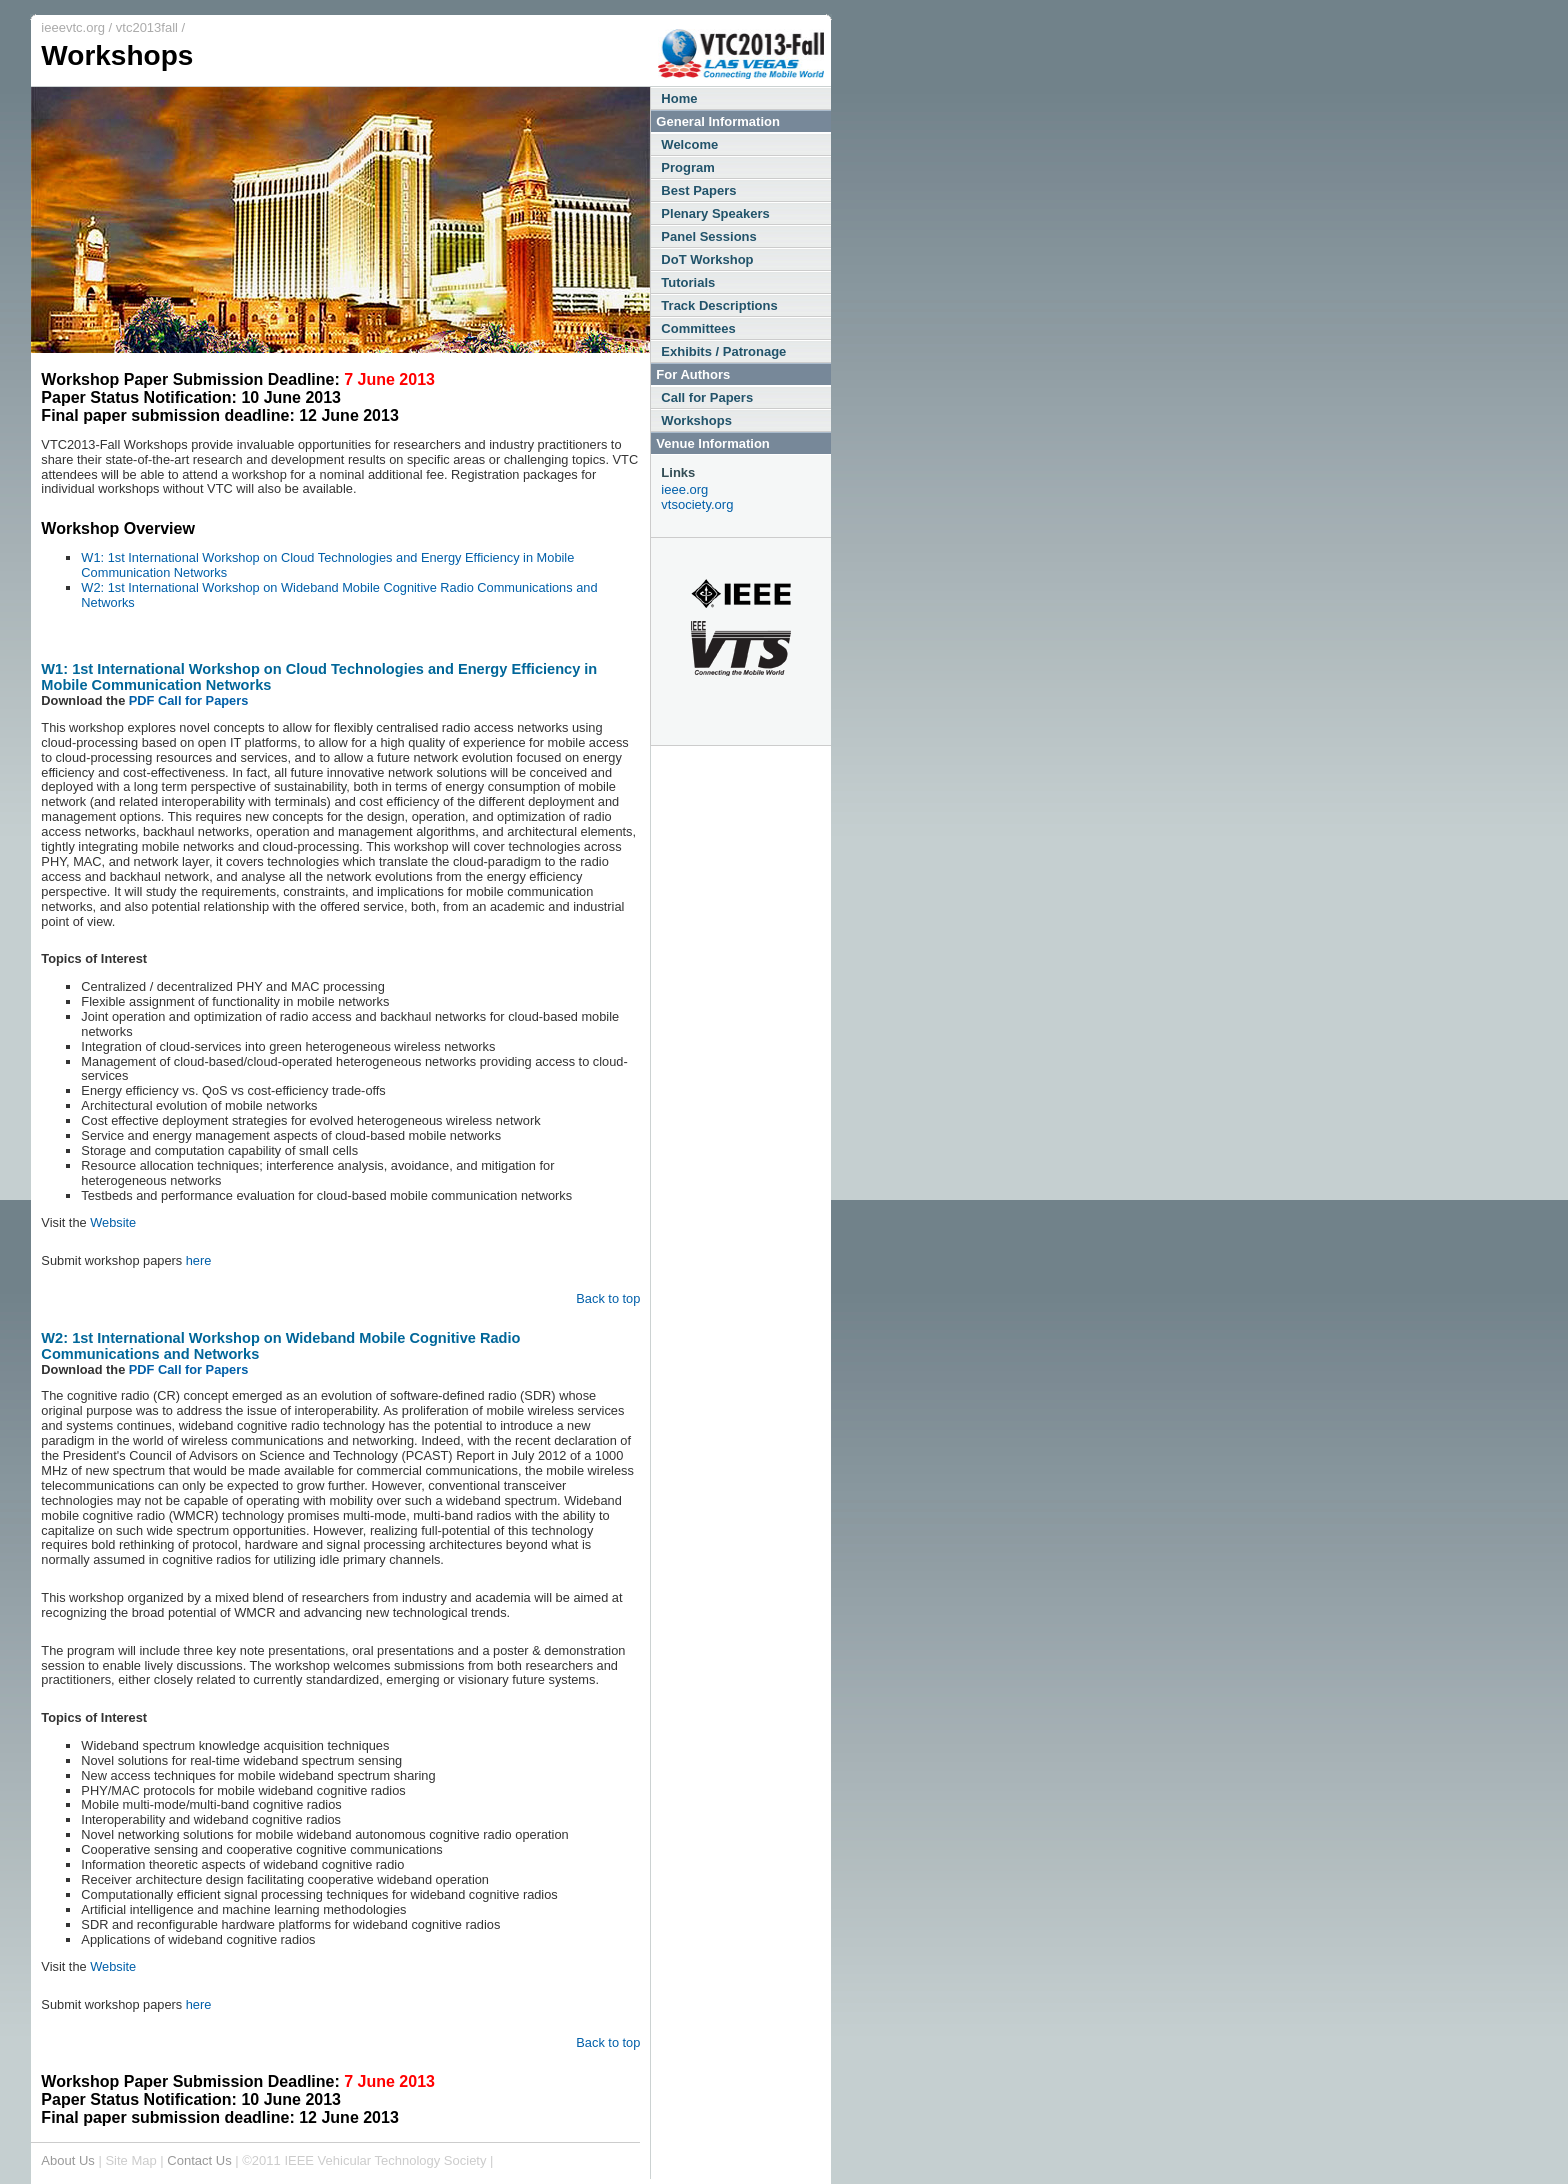 Image resolution: width=1568 pixels, height=2184 pixels. Describe the element at coordinates (188, 700) in the screenshot. I see `PDF Call for Papers` at that location.